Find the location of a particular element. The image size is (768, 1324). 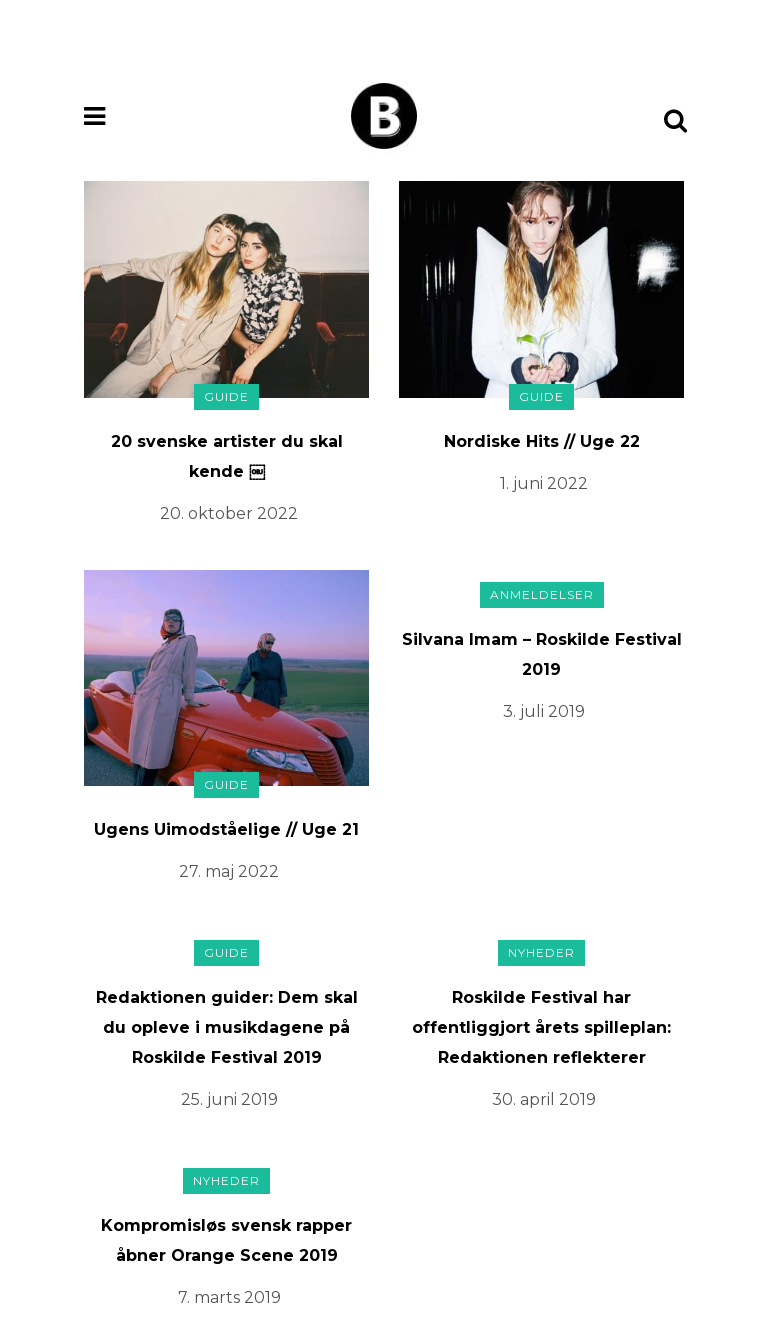

Nordiske Hits // Uge 22 is located at coordinates (542, 441).